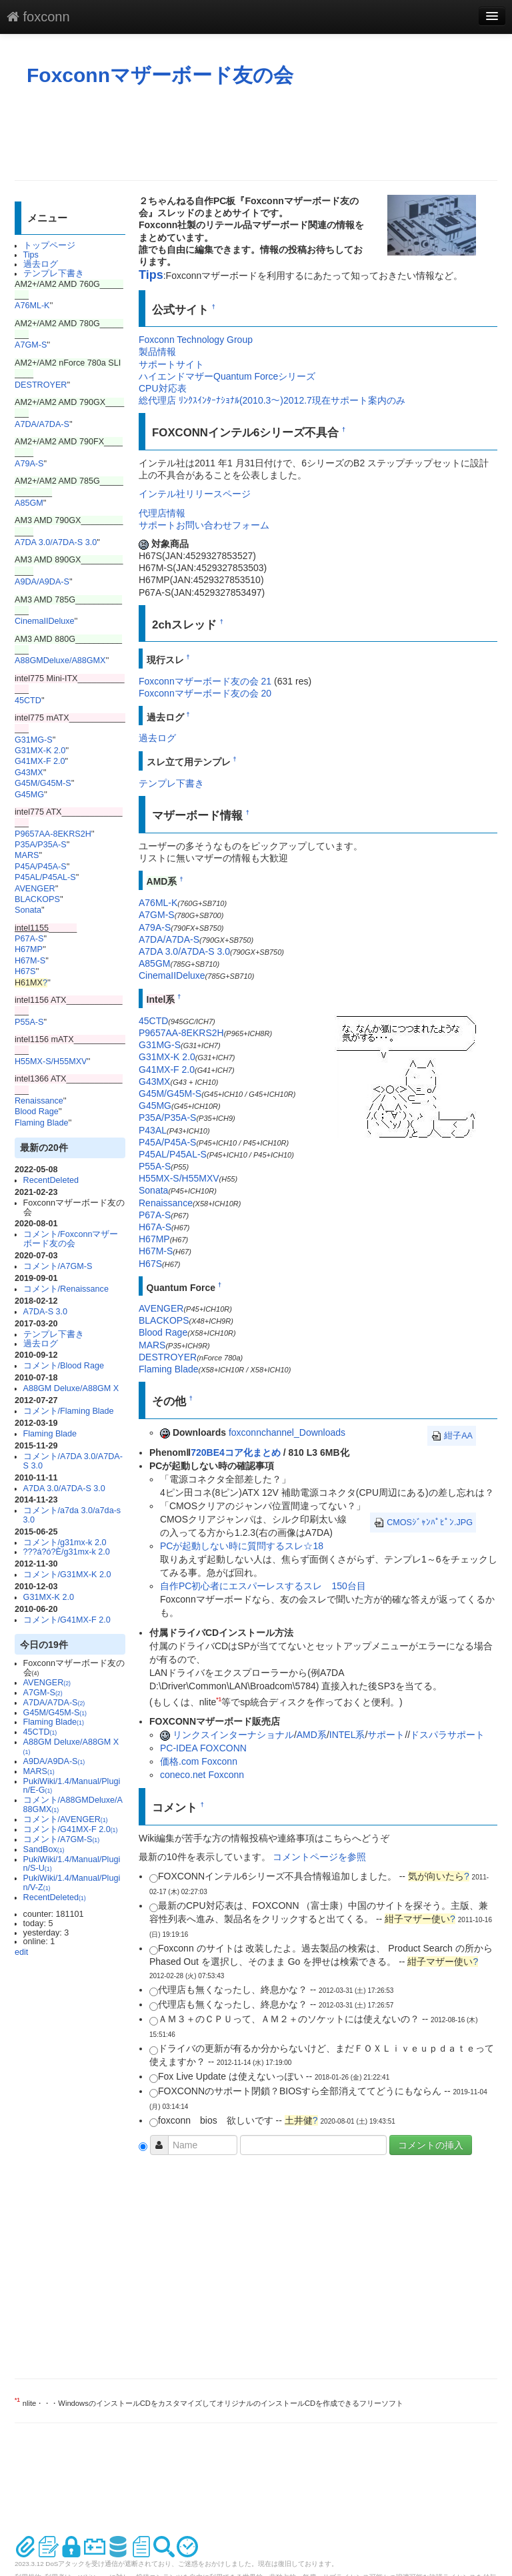  I want to click on P55A-S, so click(29, 1022).